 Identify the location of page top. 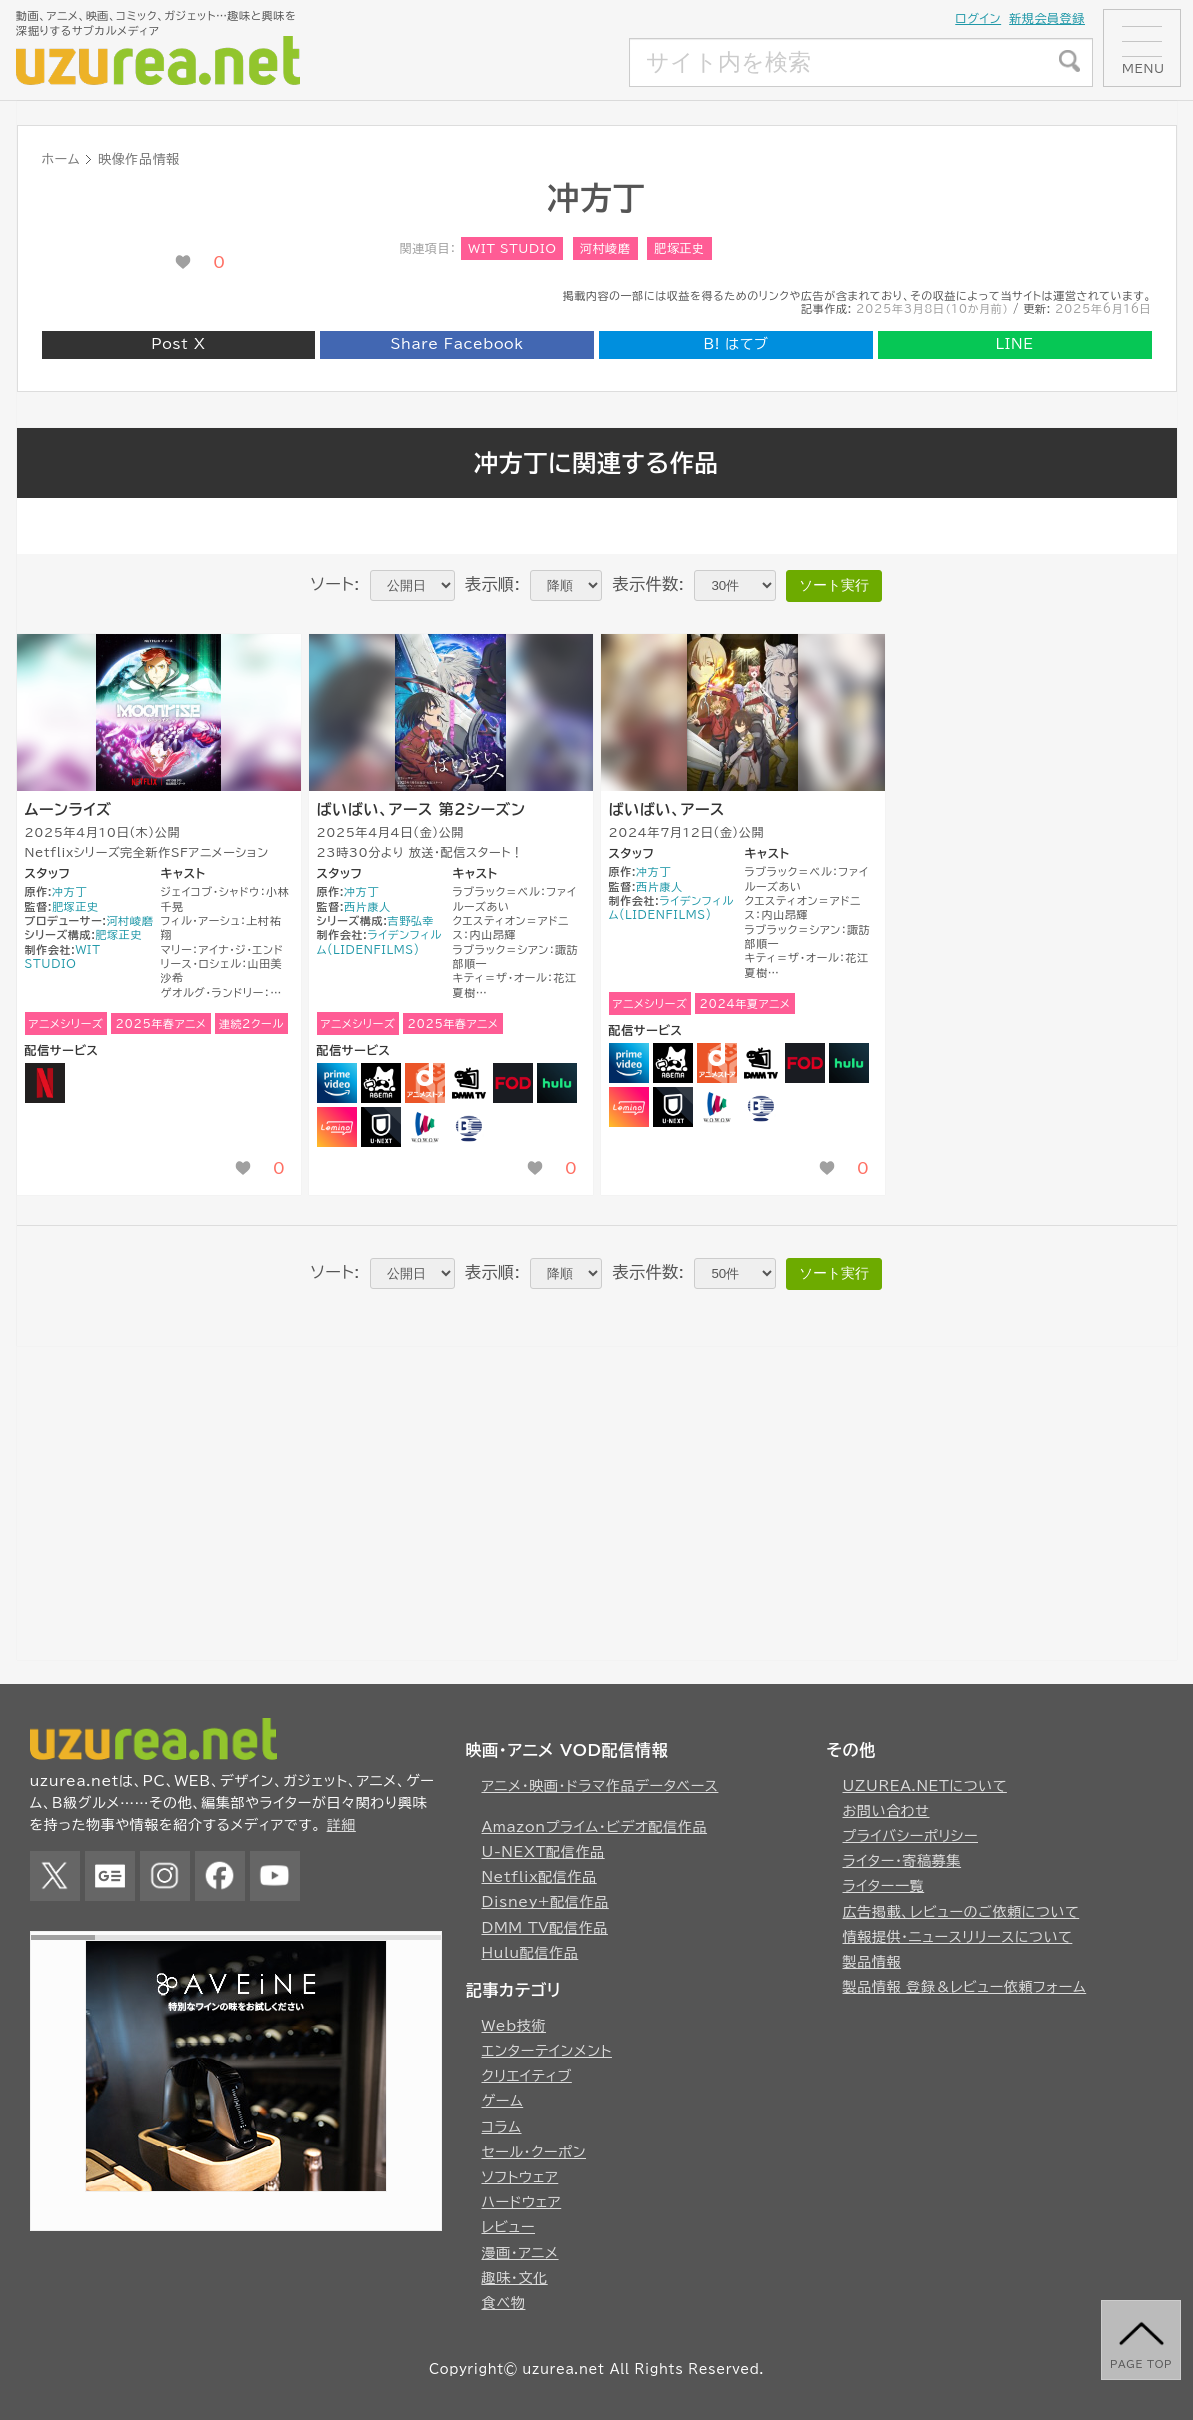
(1141, 2364).